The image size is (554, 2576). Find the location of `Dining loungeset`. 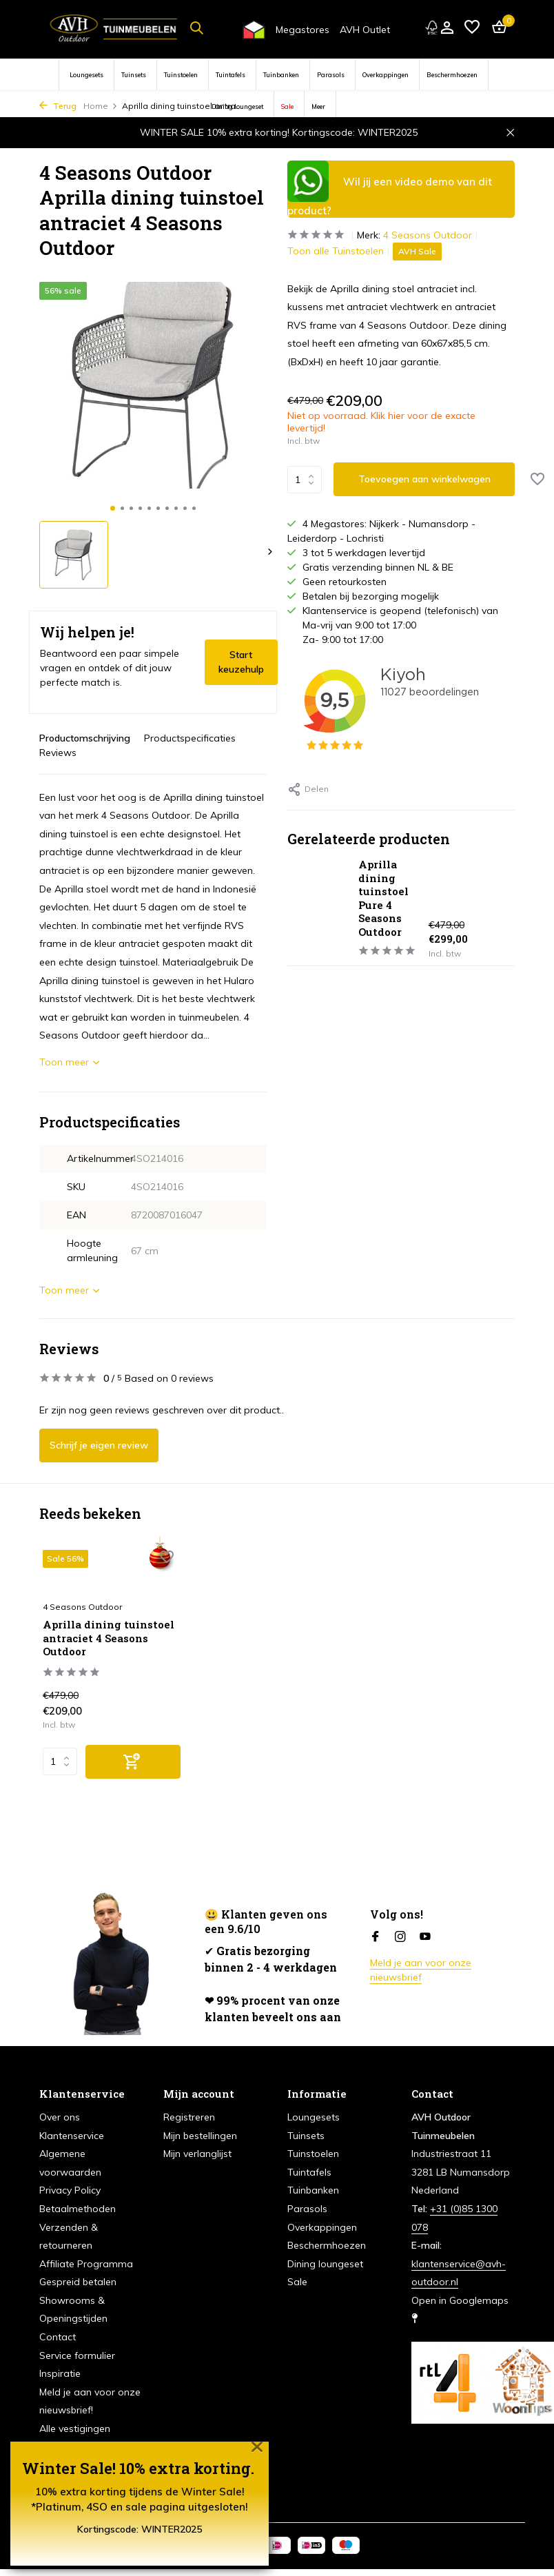

Dining loungeset is located at coordinates (237, 106).